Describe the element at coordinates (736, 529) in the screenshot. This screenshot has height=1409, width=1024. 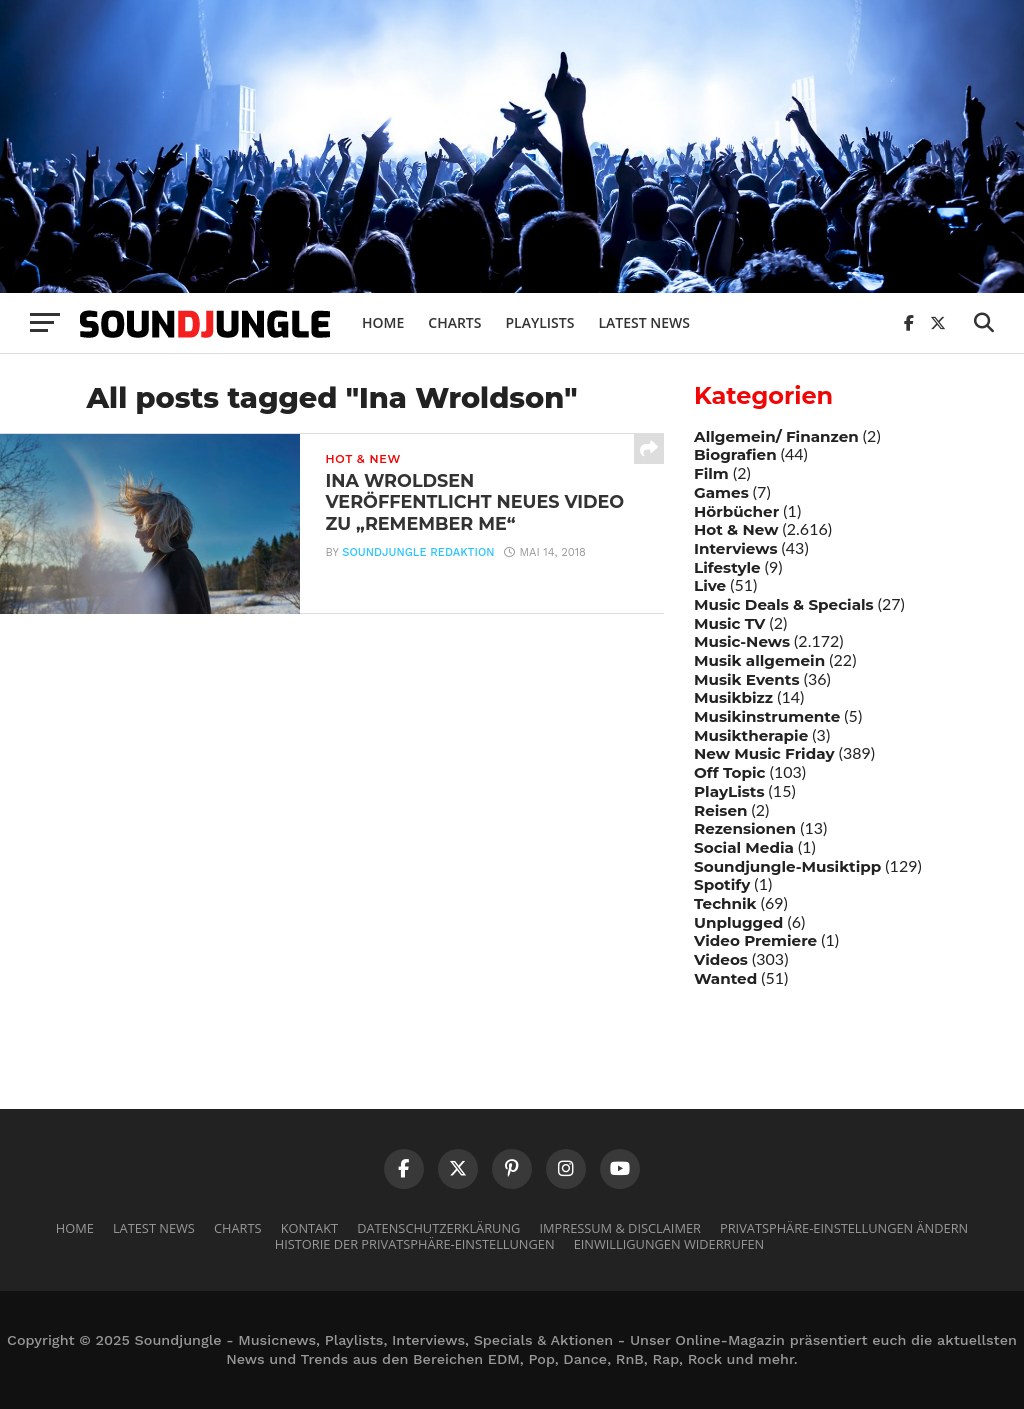
I see `Hot & New` at that location.